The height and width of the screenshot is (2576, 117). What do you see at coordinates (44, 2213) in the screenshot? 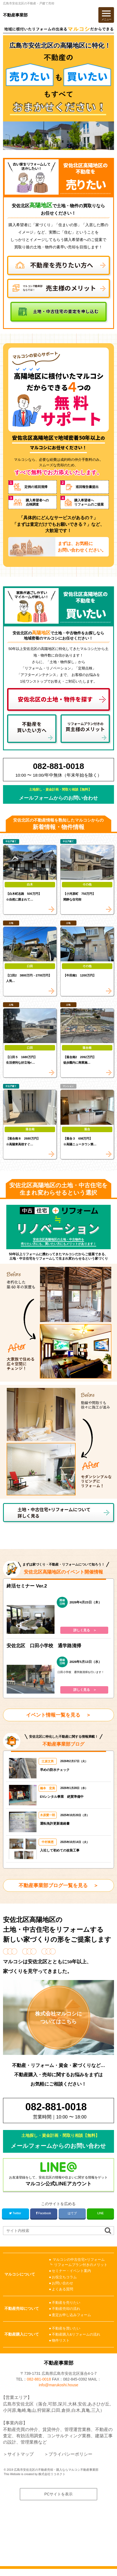
I see `Facebook` at bounding box center [44, 2213].